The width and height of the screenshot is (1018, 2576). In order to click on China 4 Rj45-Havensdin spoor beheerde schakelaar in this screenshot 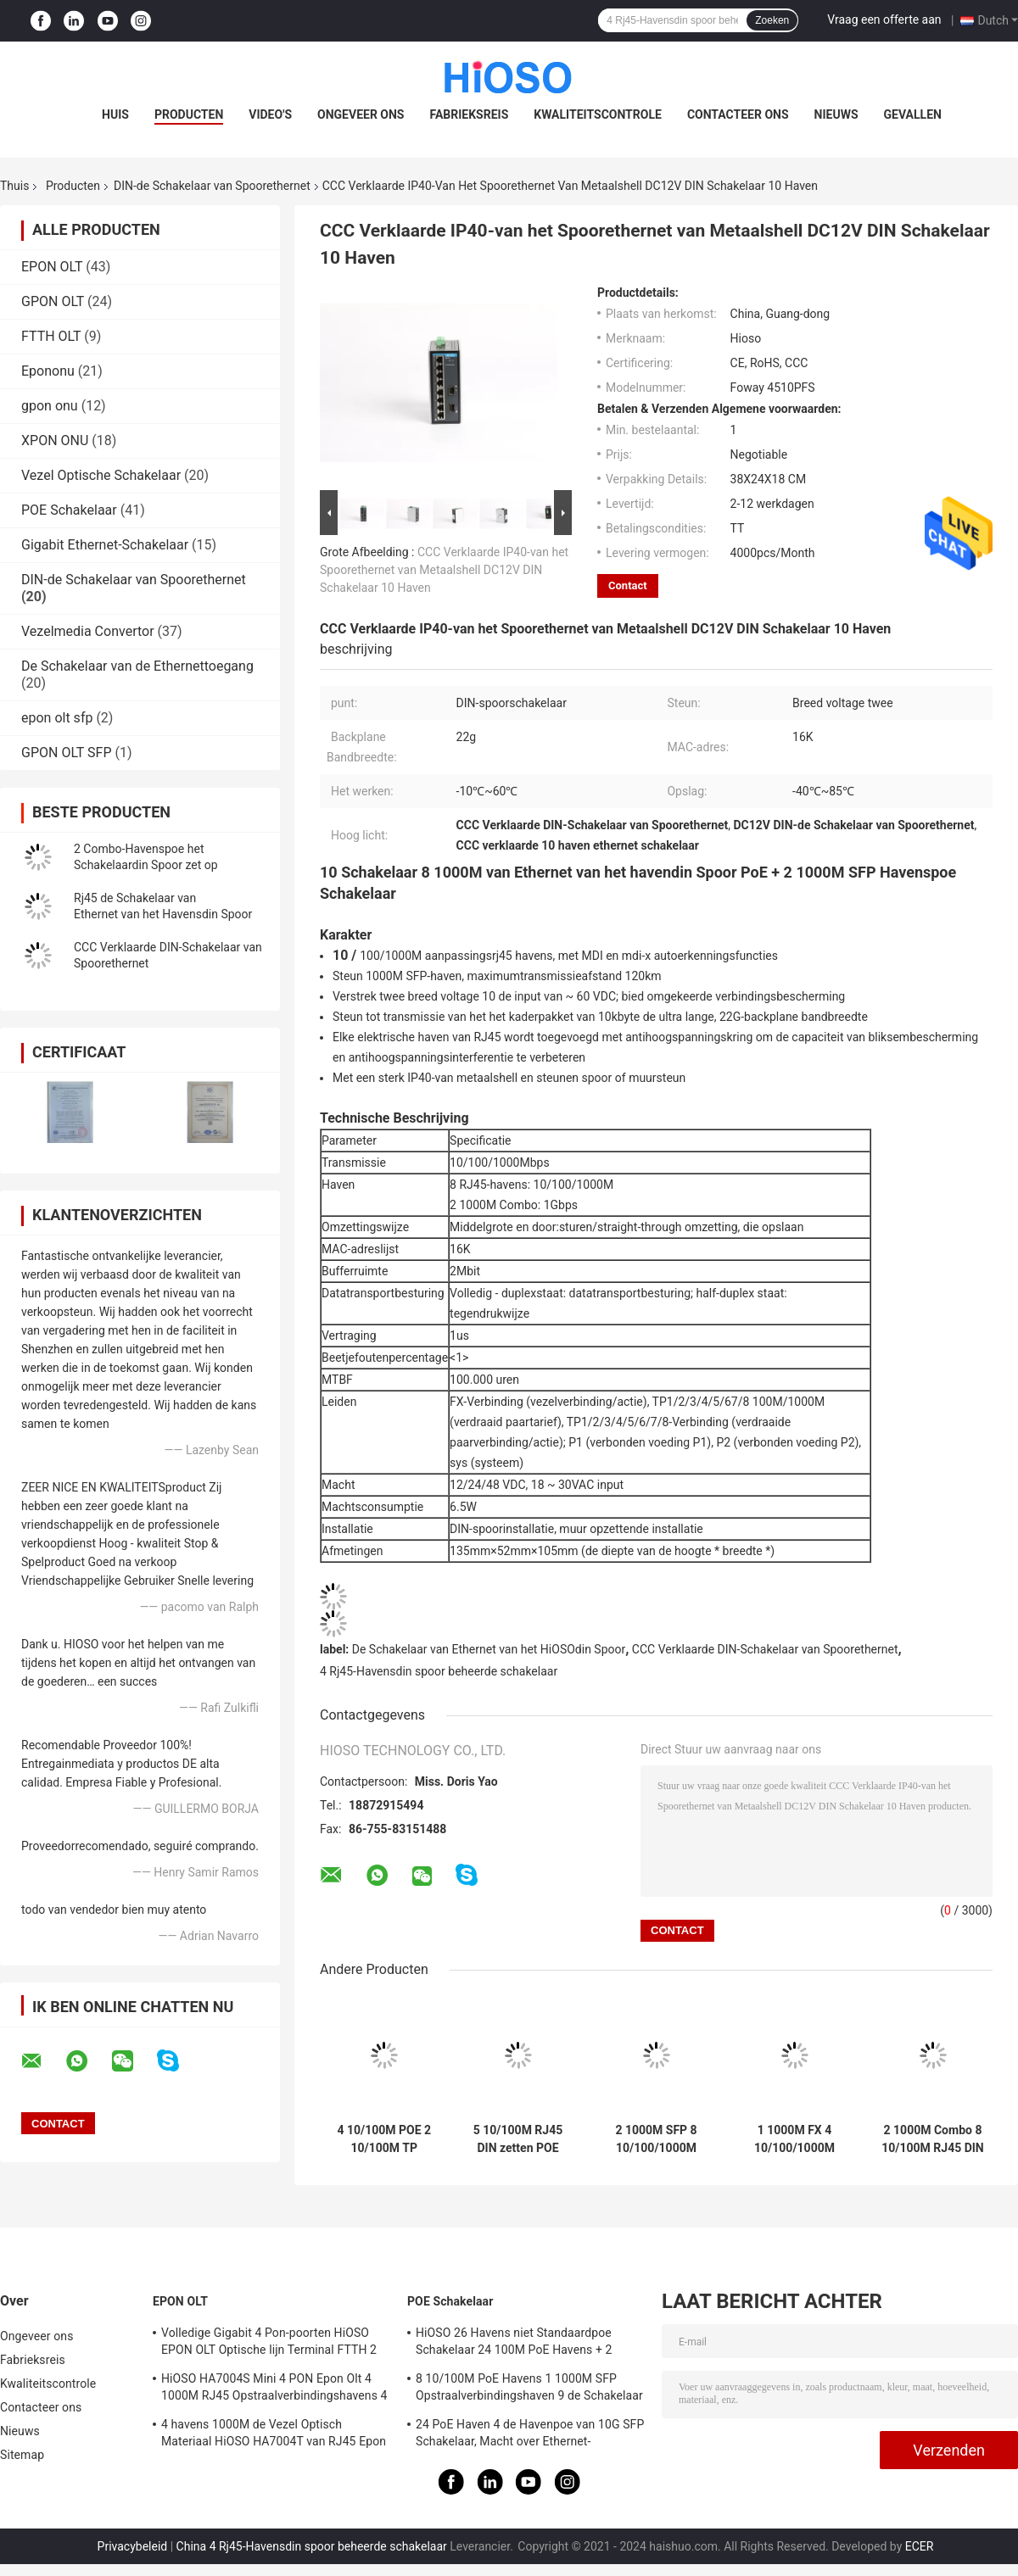, I will do `click(311, 2546)`.